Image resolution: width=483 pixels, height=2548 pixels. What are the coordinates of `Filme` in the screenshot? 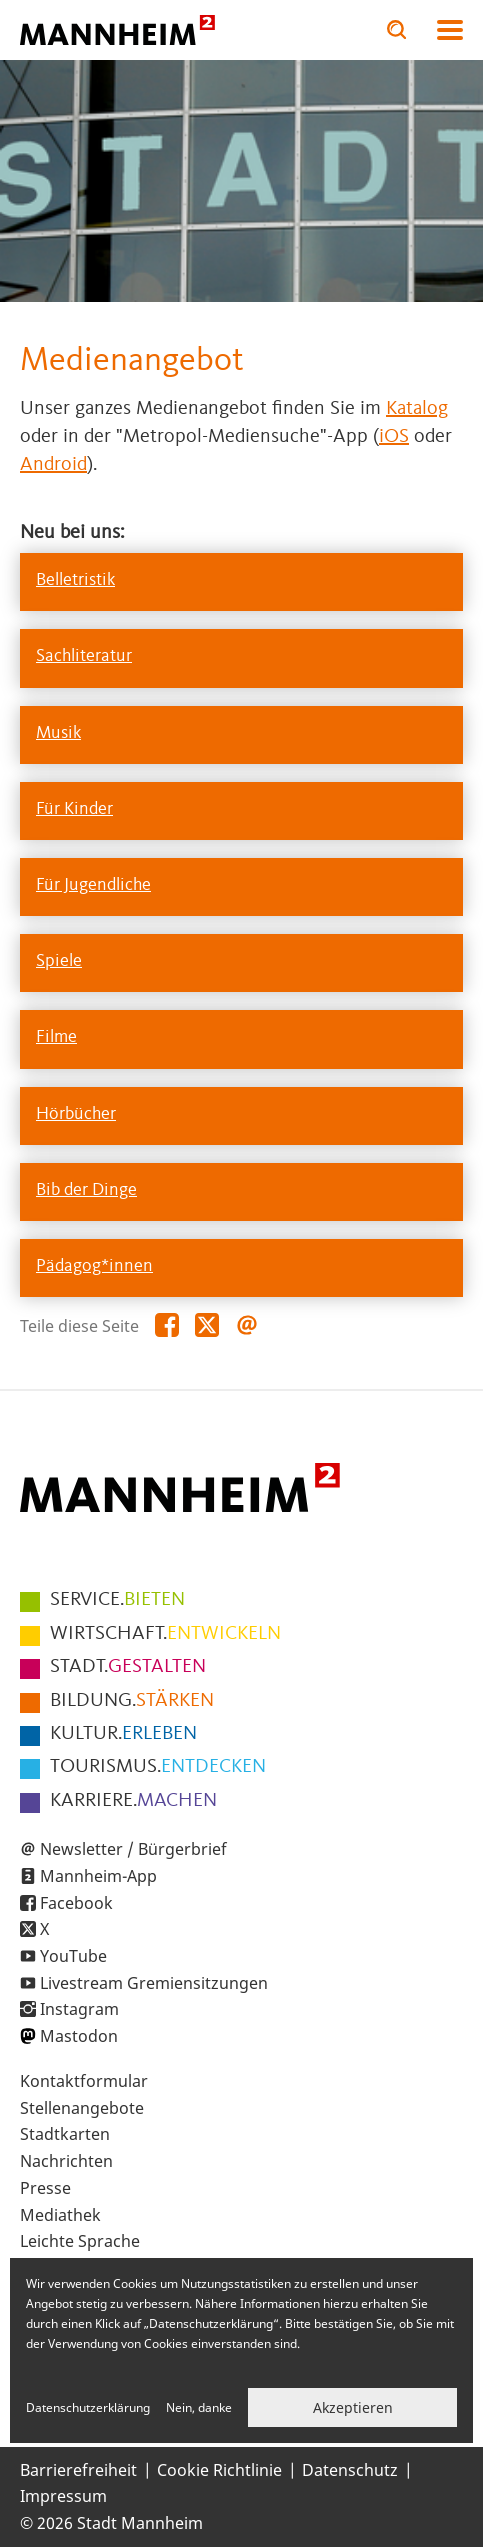 It's located at (56, 1037).